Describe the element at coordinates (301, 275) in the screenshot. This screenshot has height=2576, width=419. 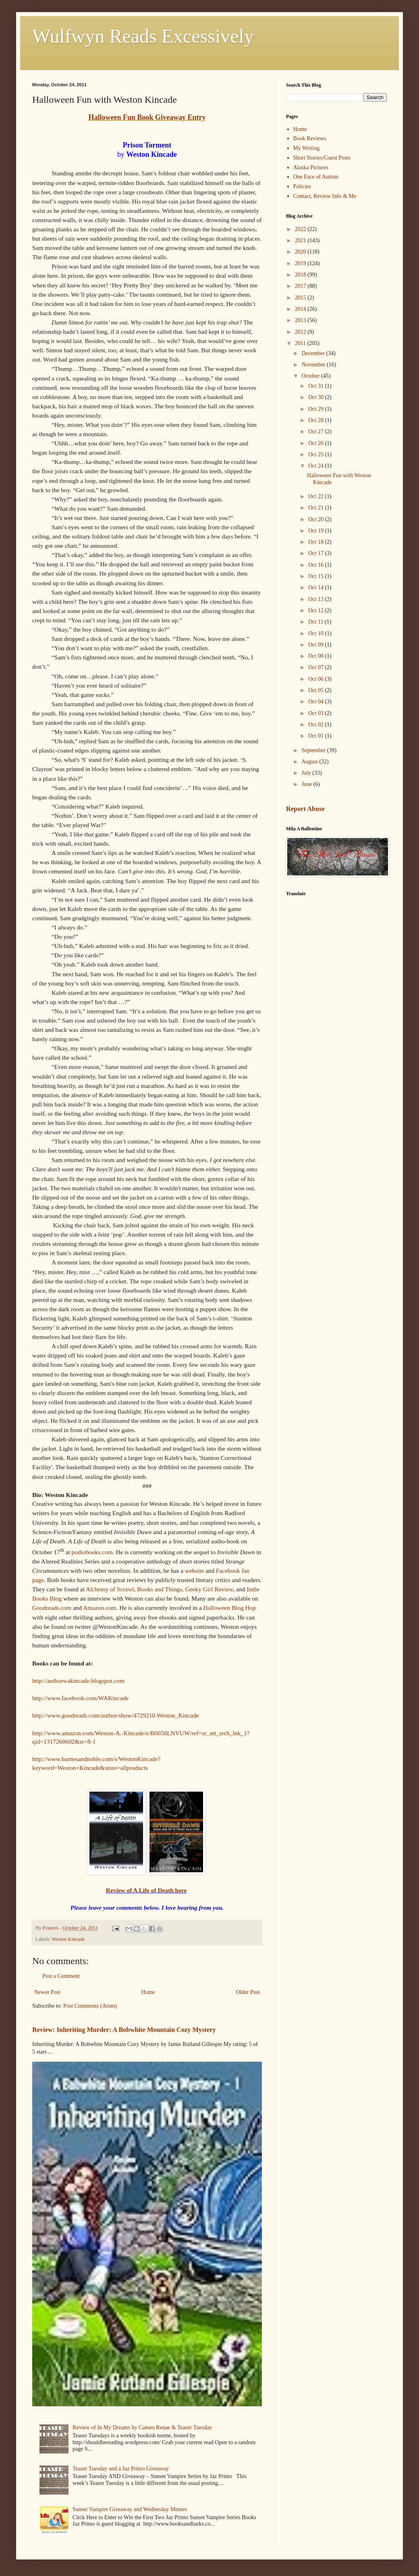
I see `2018` at that location.